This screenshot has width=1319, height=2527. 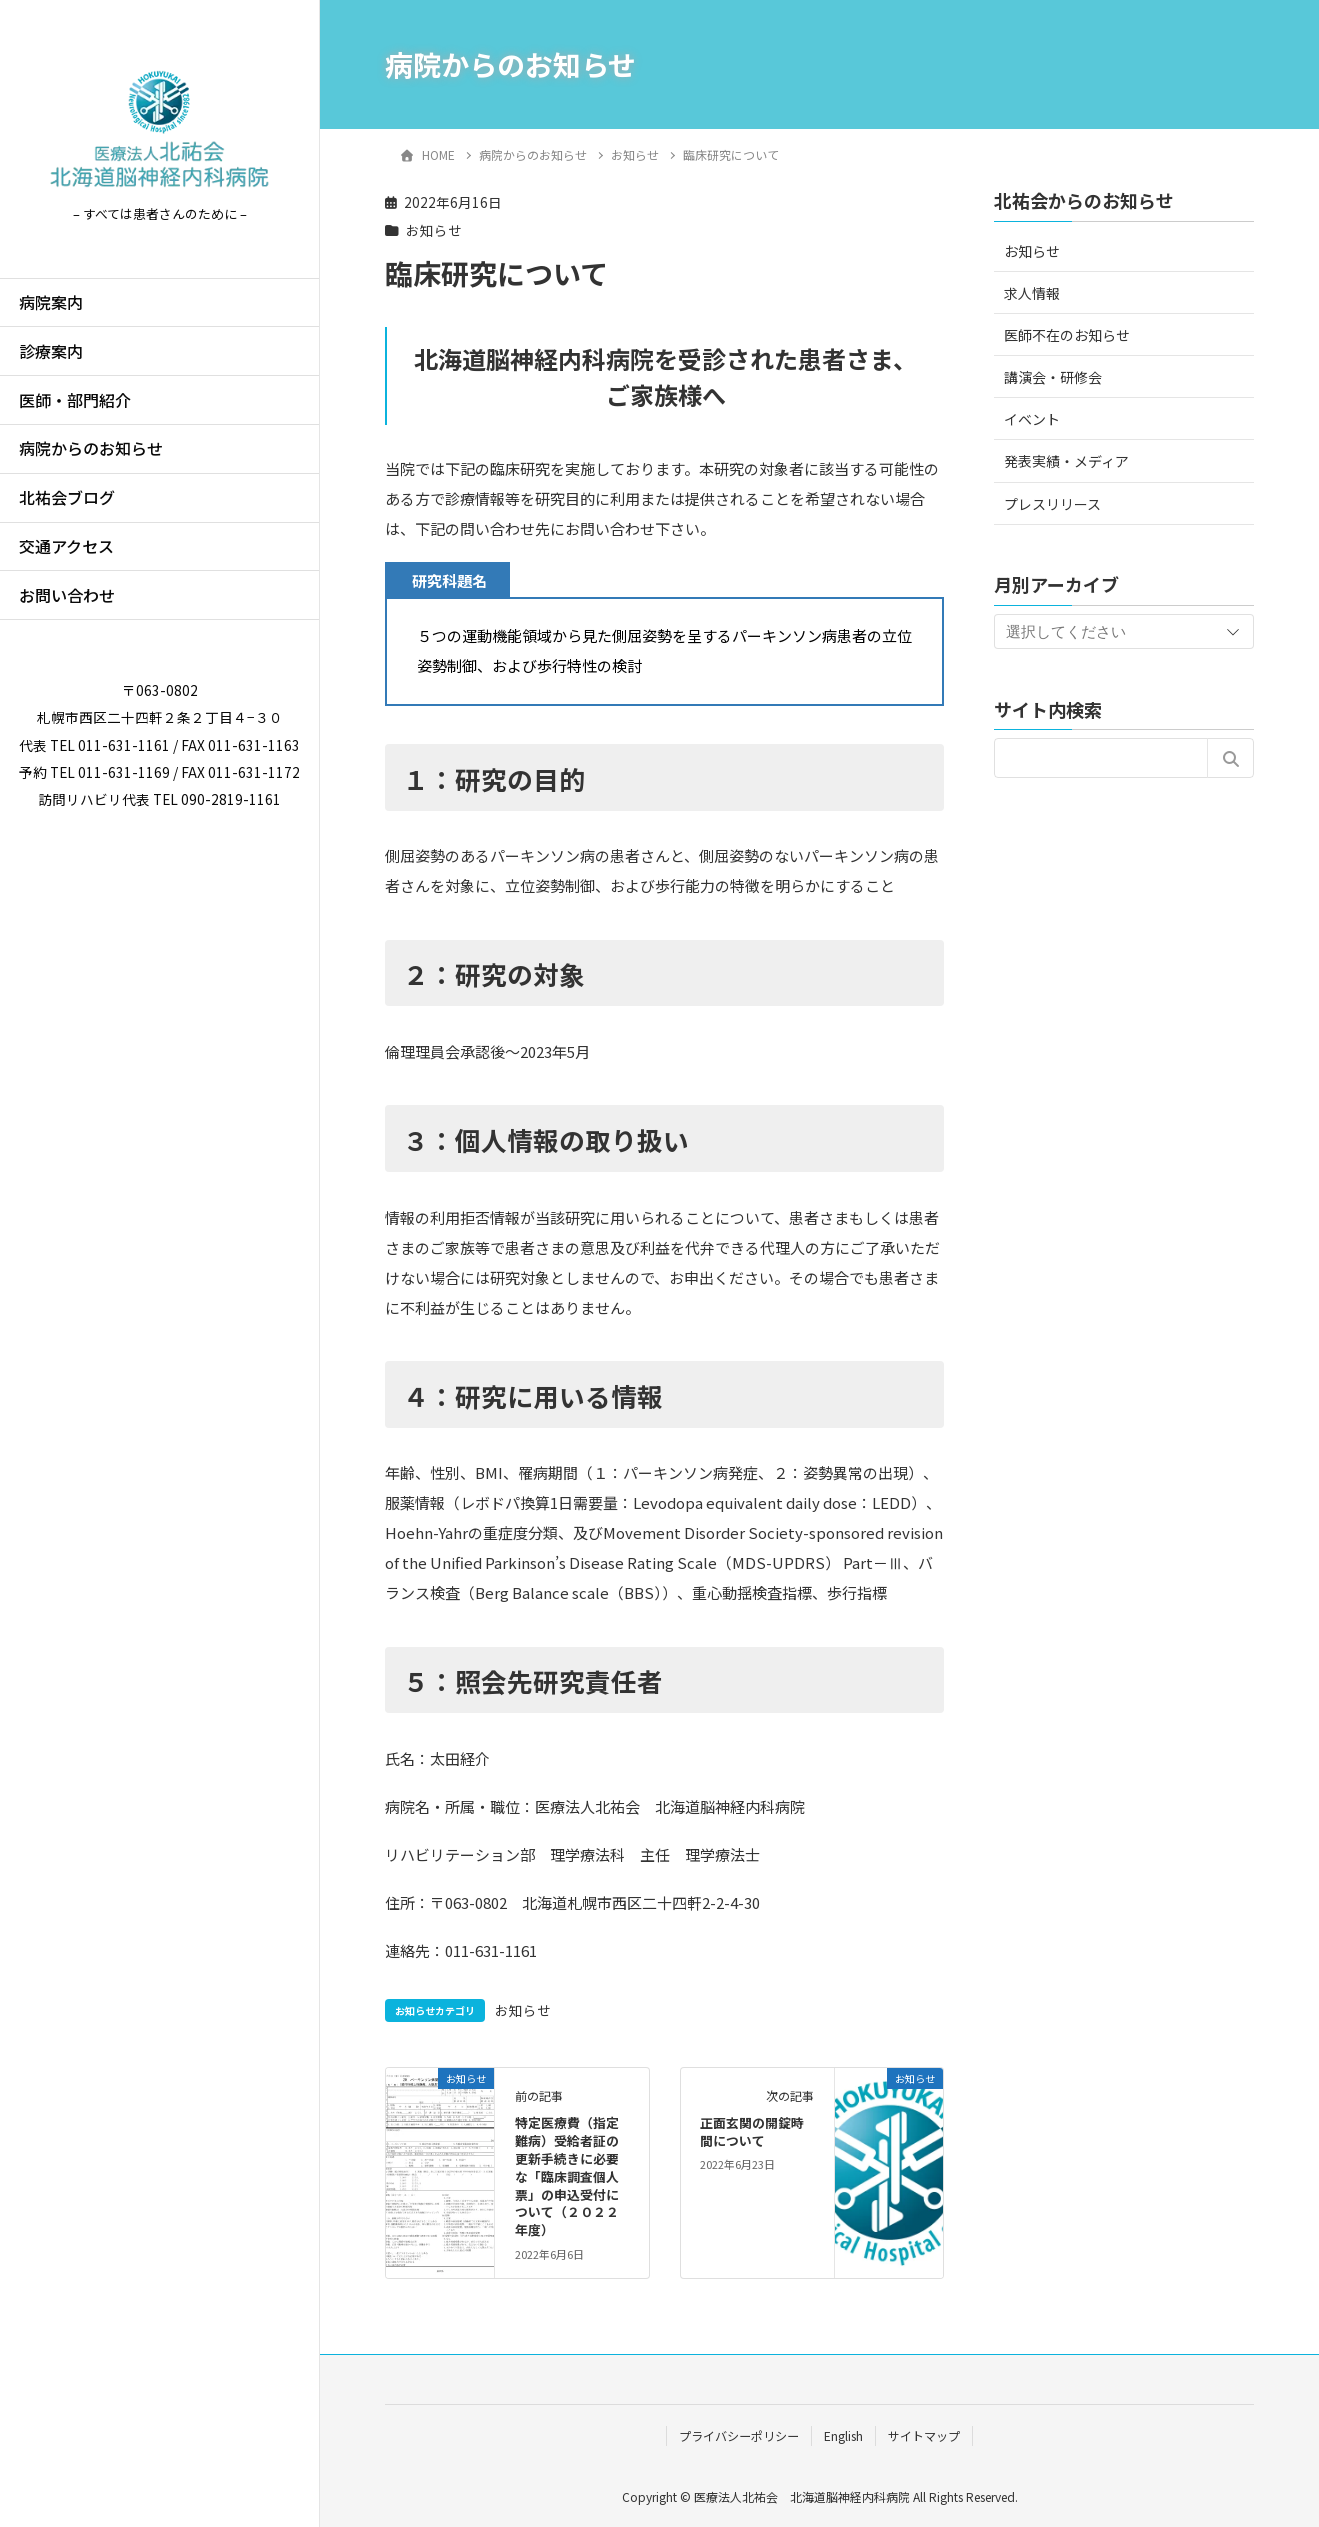 I want to click on 診療案内, so click(x=51, y=351).